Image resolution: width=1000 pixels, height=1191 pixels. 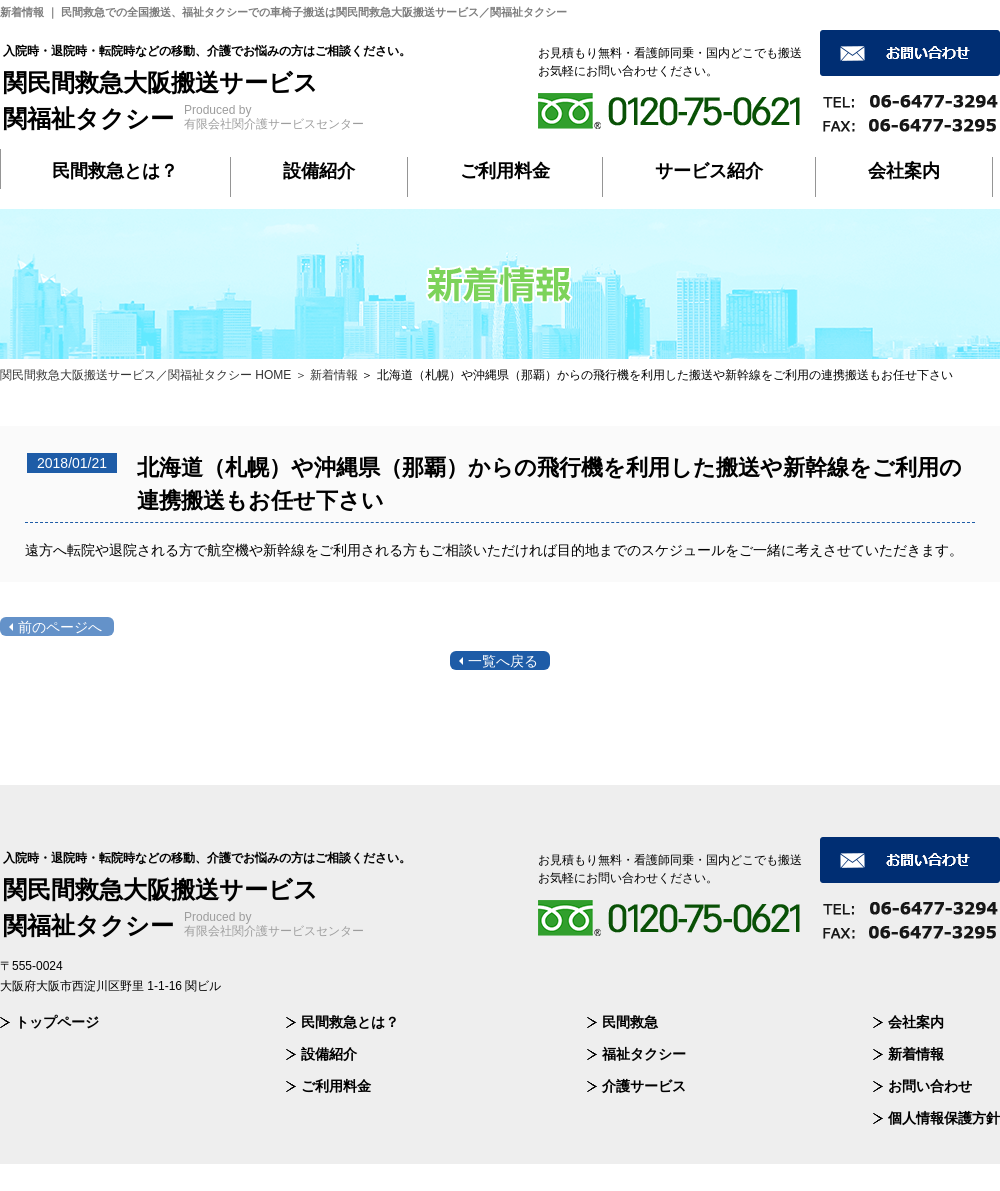 What do you see at coordinates (930, 1086) in the screenshot?
I see `お問い合わせ` at bounding box center [930, 1086].